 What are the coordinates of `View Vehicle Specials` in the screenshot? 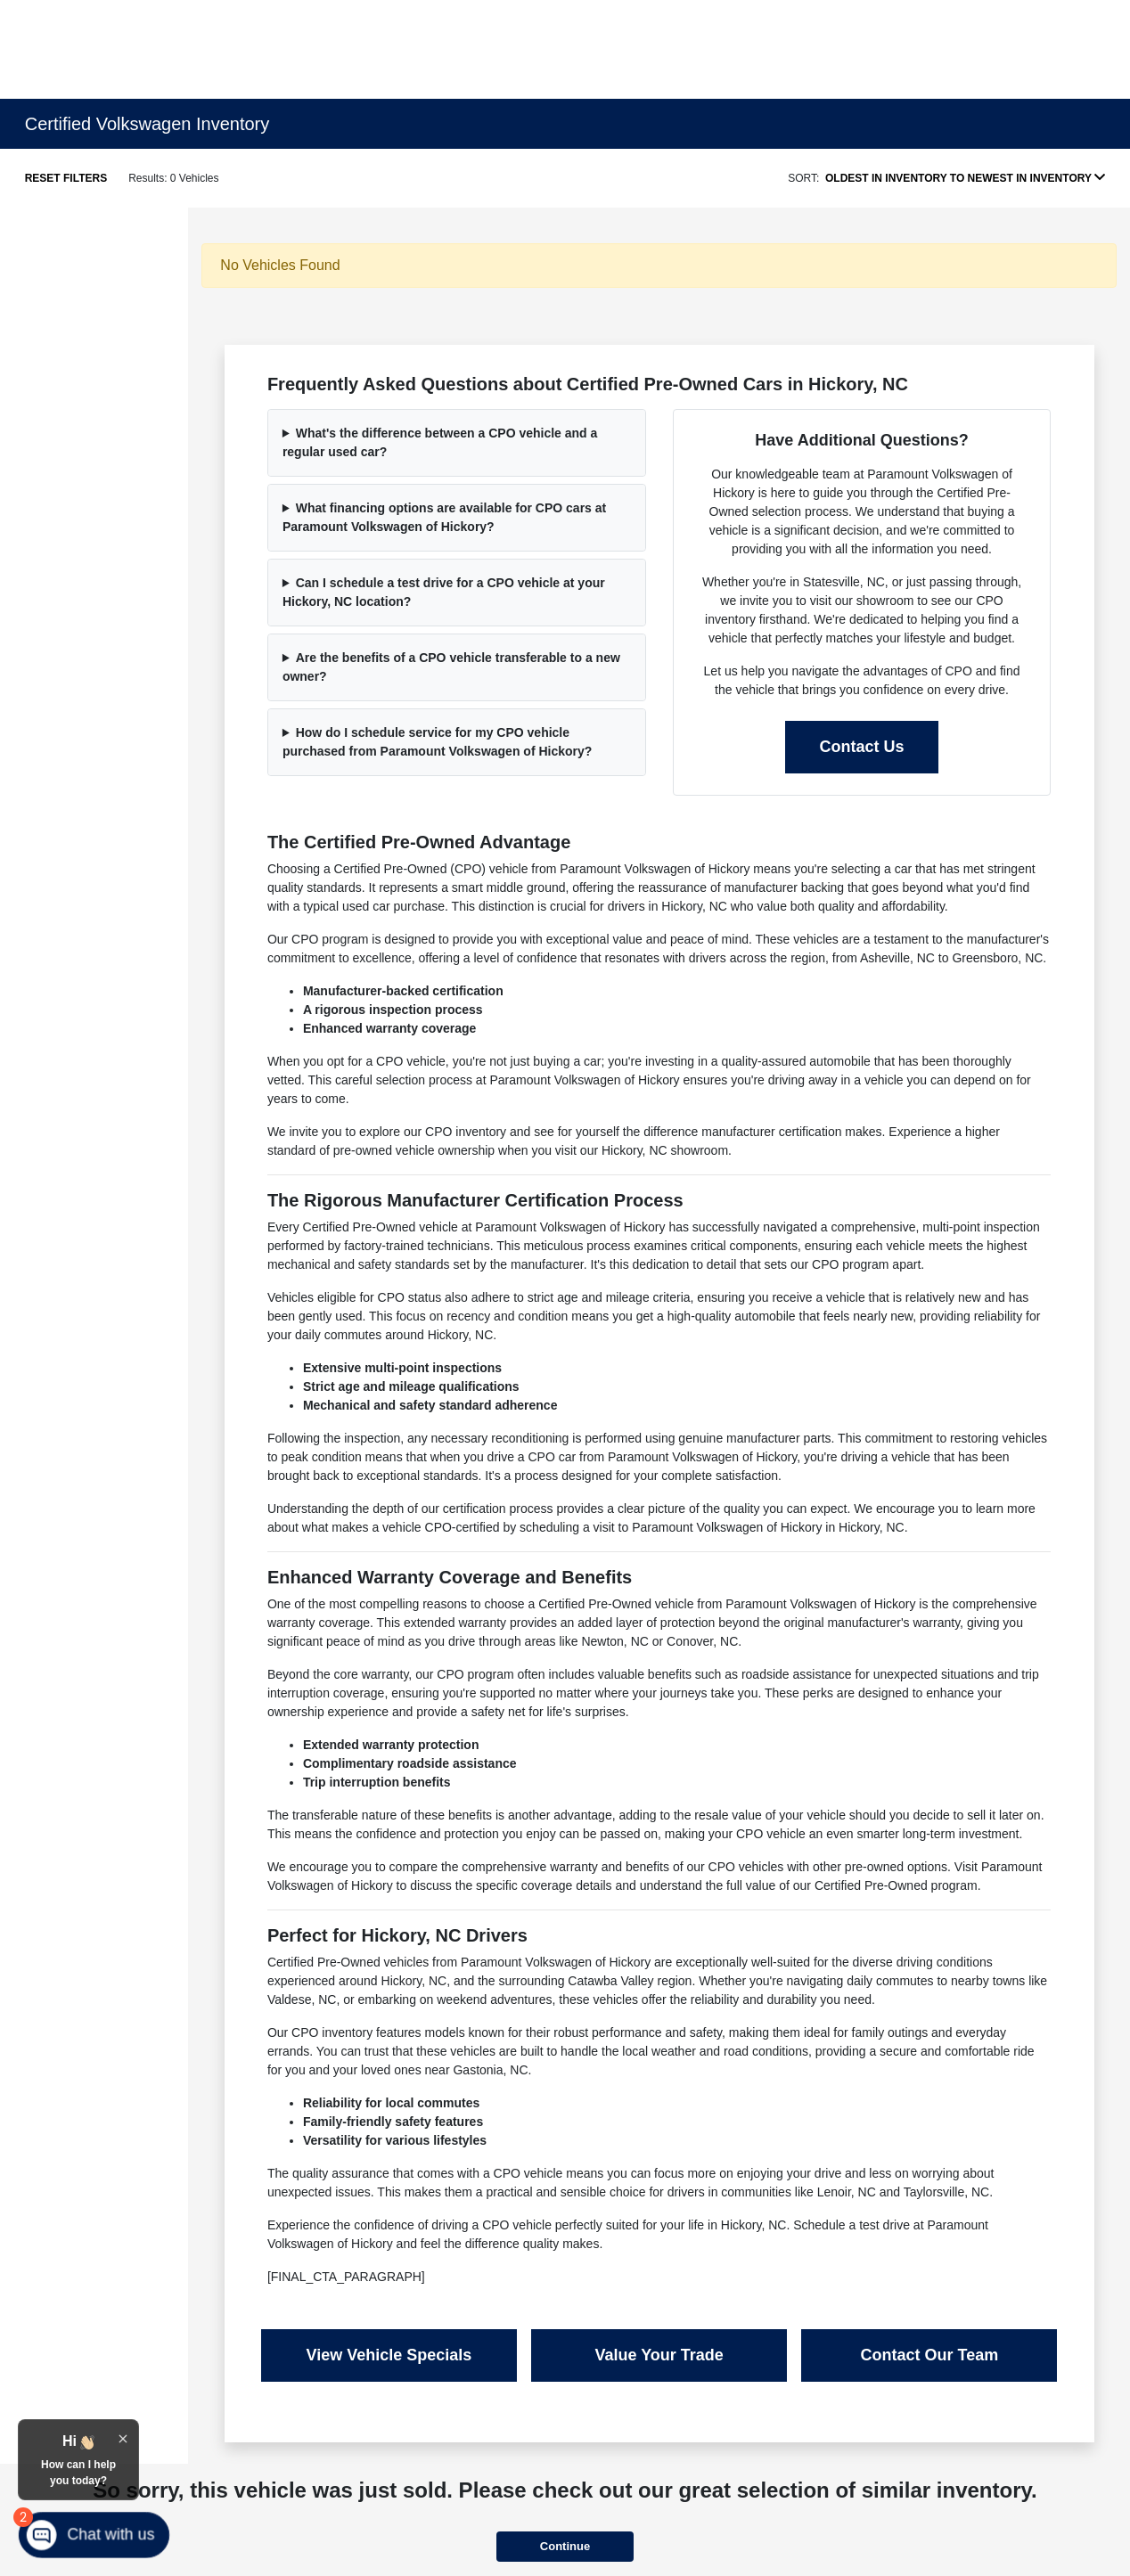 It's located at (389, 2355).